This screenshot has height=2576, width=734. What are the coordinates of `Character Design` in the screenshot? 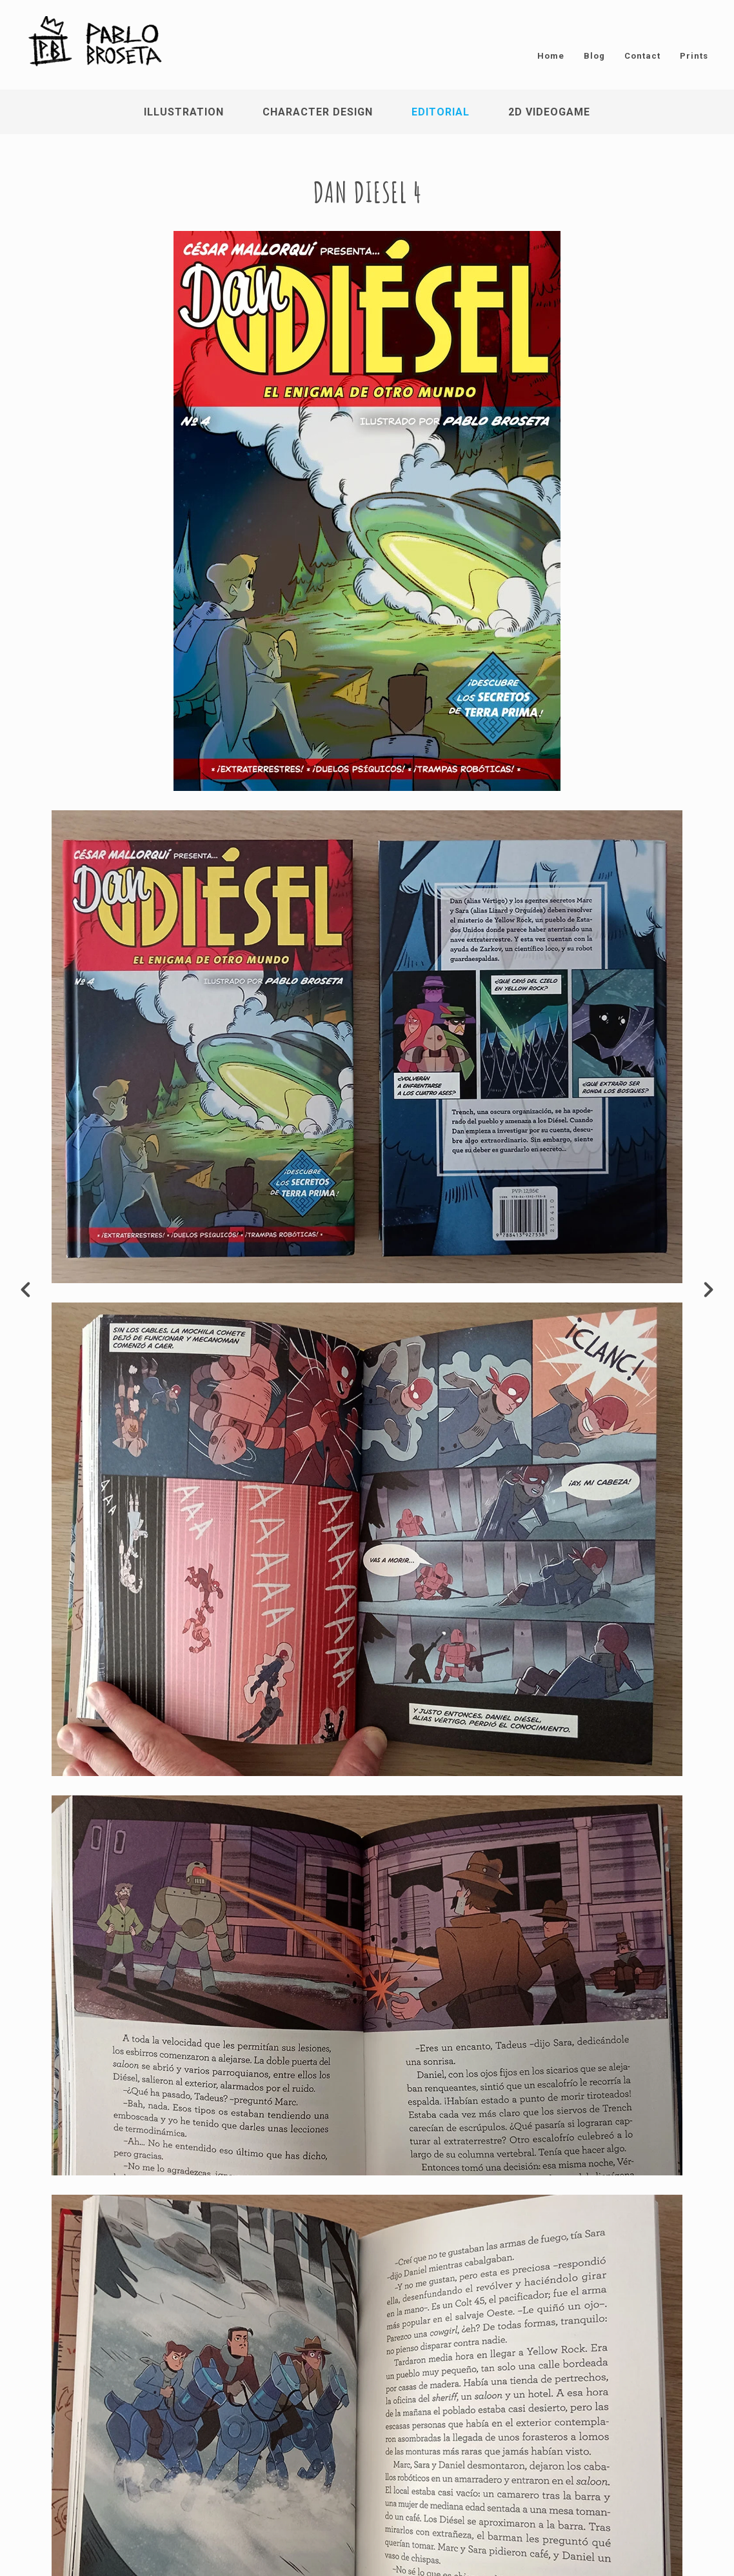 It's located at (318, 112).